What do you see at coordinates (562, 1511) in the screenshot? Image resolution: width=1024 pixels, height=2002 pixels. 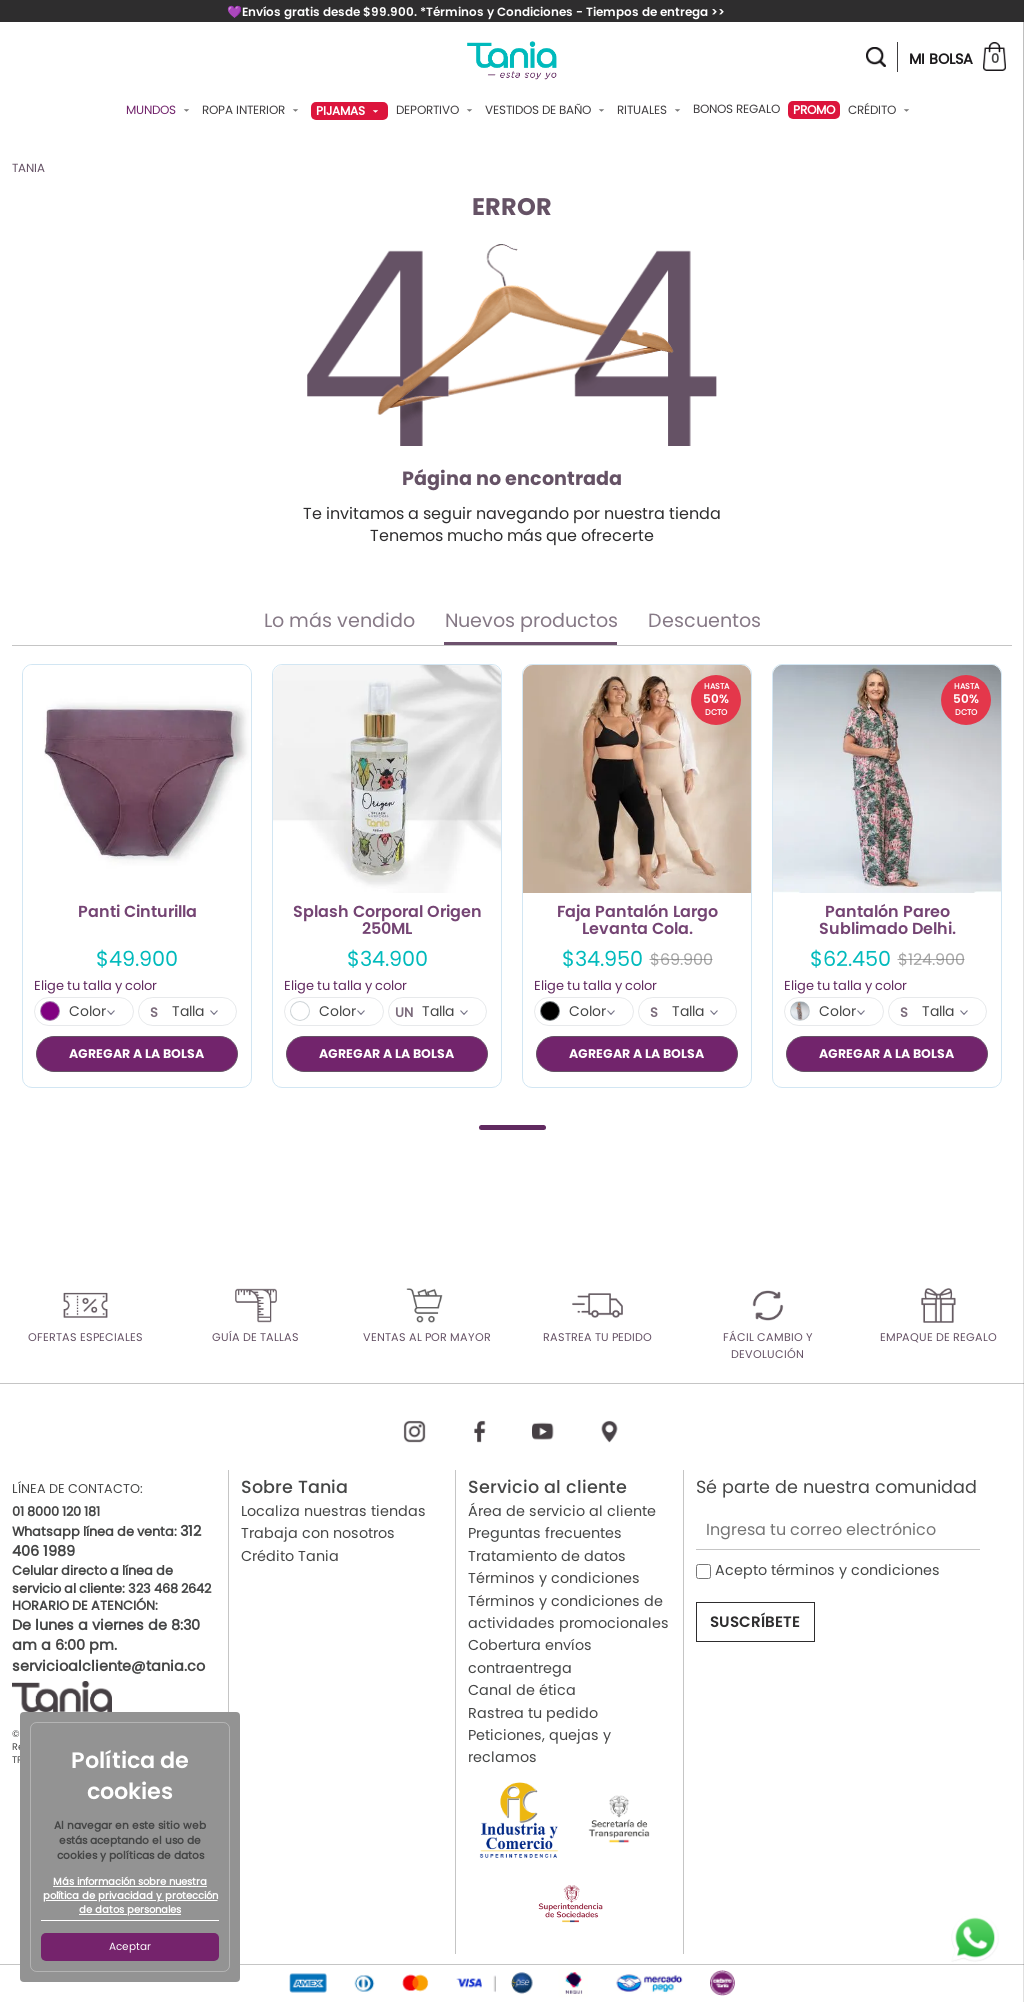 I see `Área de servicio al cliente` at bounding box center [562, 1511].